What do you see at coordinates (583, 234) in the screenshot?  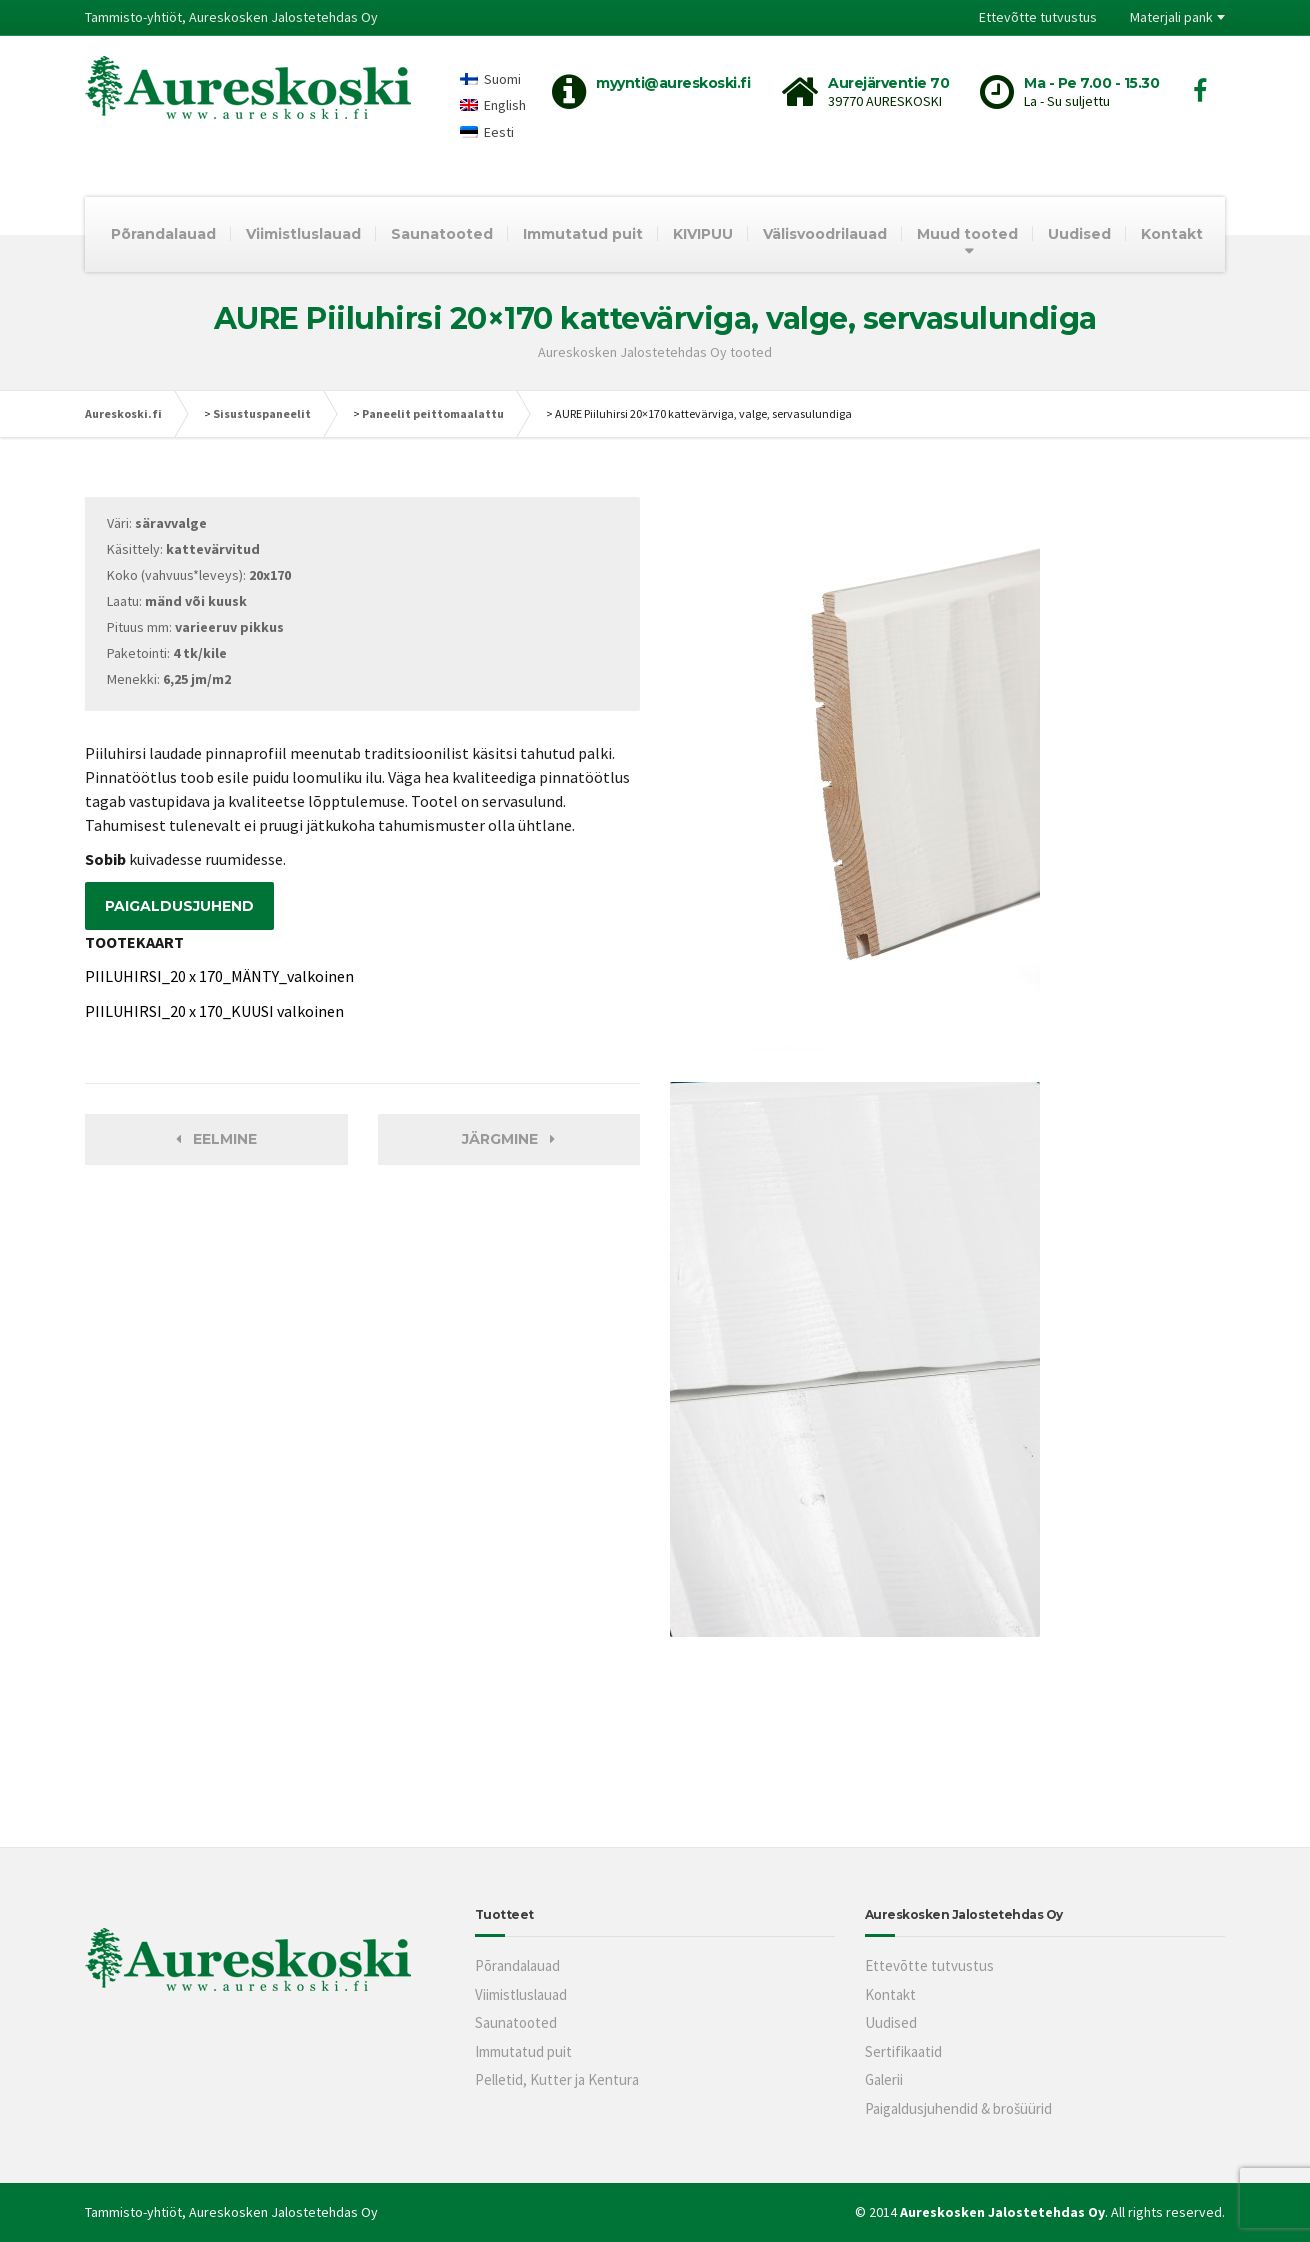 I see `Immutatud puit` at bounding box center [583, 234].